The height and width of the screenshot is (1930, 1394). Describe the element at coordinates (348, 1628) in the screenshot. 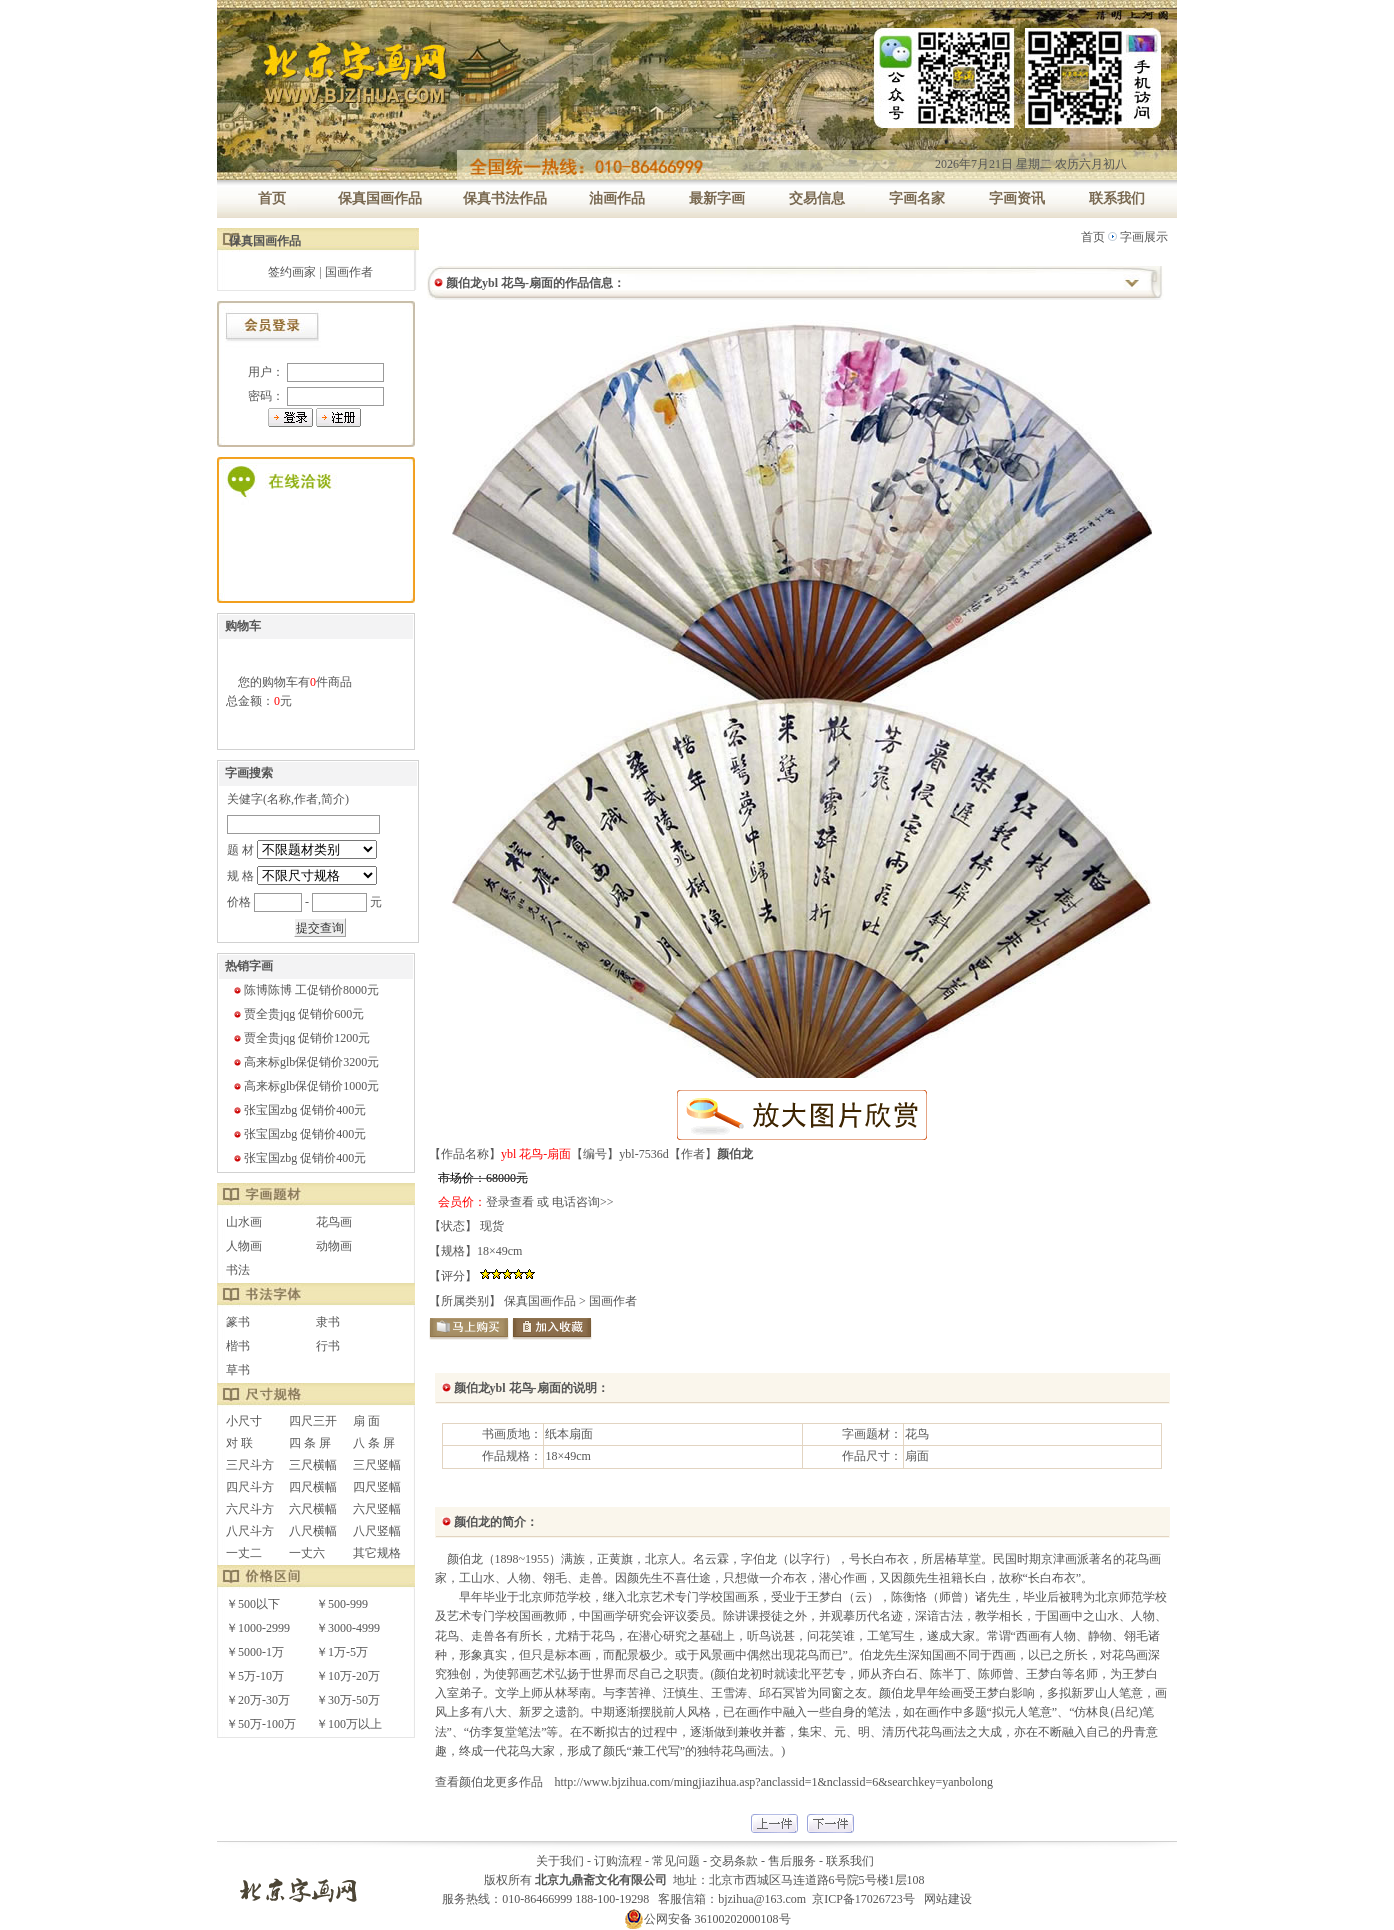

I see `￥3000-4999` at that location.